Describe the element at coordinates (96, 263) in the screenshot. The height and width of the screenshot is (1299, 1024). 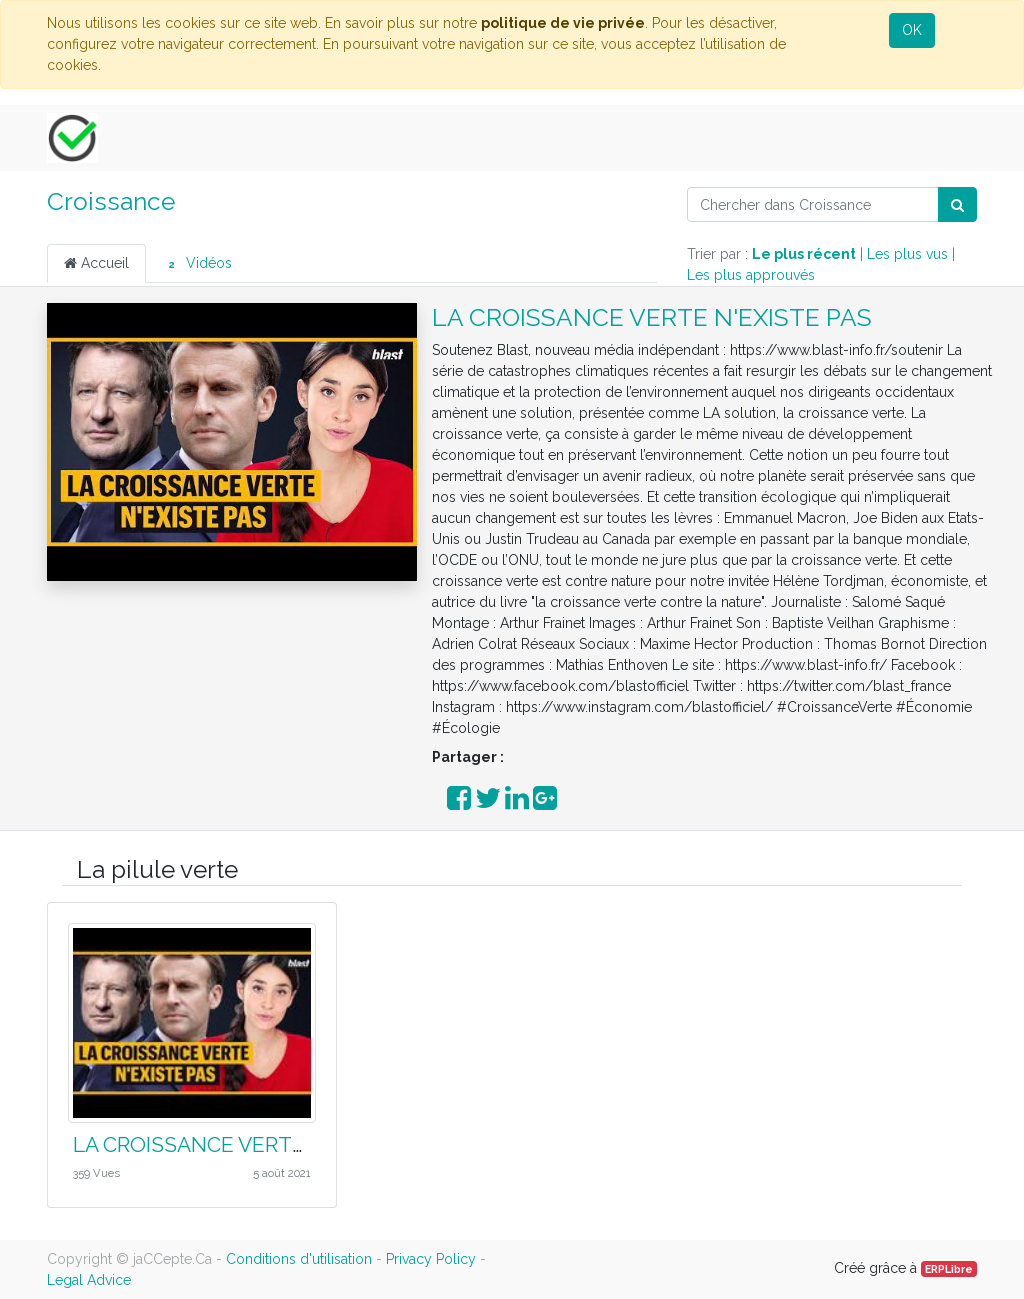
I see `Accueil` at that location.